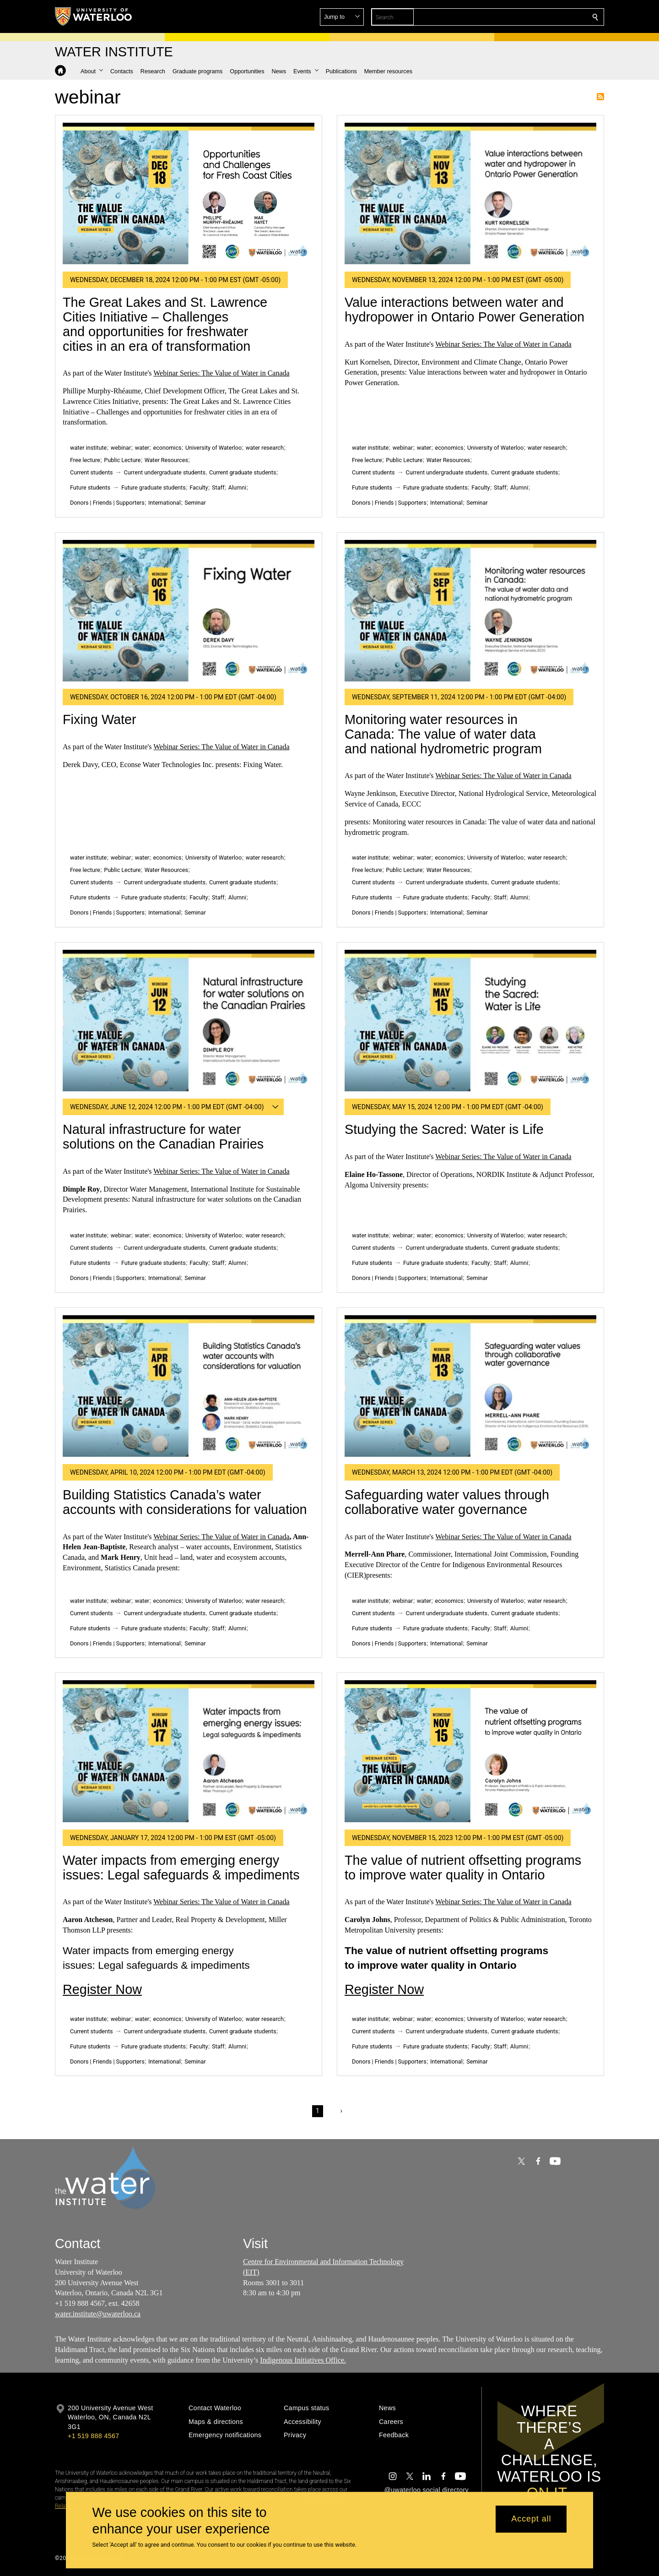 Image resolution: width=659 pixels, height=2576 pixels. Describe the element at coordinates (94, 16) in the screenshot. I see `[University of Waterloo Home]` at that location.